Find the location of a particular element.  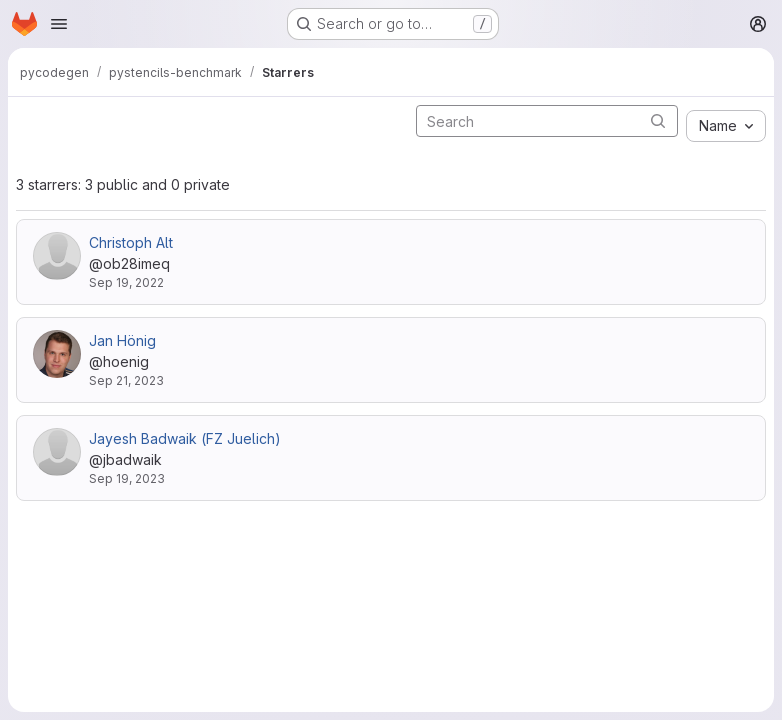

Sep 19, 2023 [Sep 19, 2023 12:57pm] is located at coordinates (127, 478).